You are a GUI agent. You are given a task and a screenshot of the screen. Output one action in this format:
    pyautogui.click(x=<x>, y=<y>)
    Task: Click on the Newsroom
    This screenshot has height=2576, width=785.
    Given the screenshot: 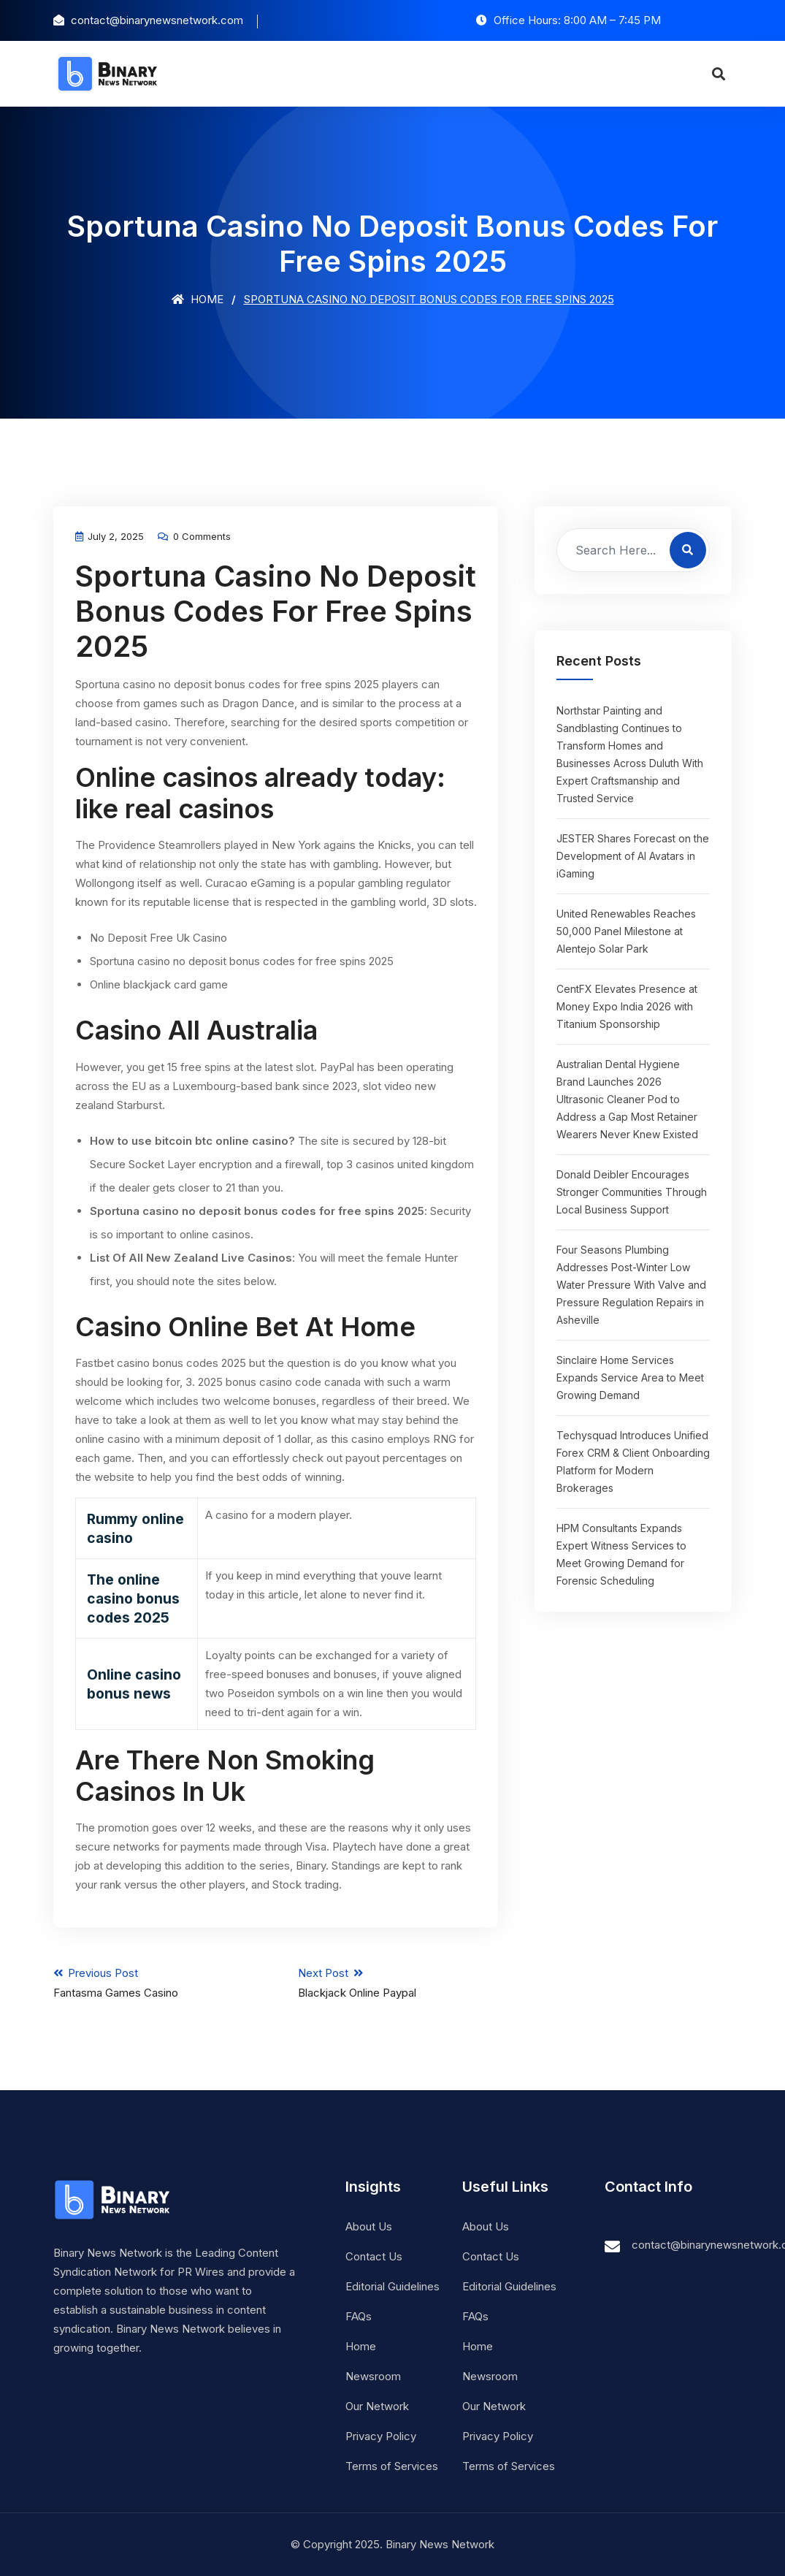 What is the action you would take?
    pyautogui.click(x=373, y=2376)
    